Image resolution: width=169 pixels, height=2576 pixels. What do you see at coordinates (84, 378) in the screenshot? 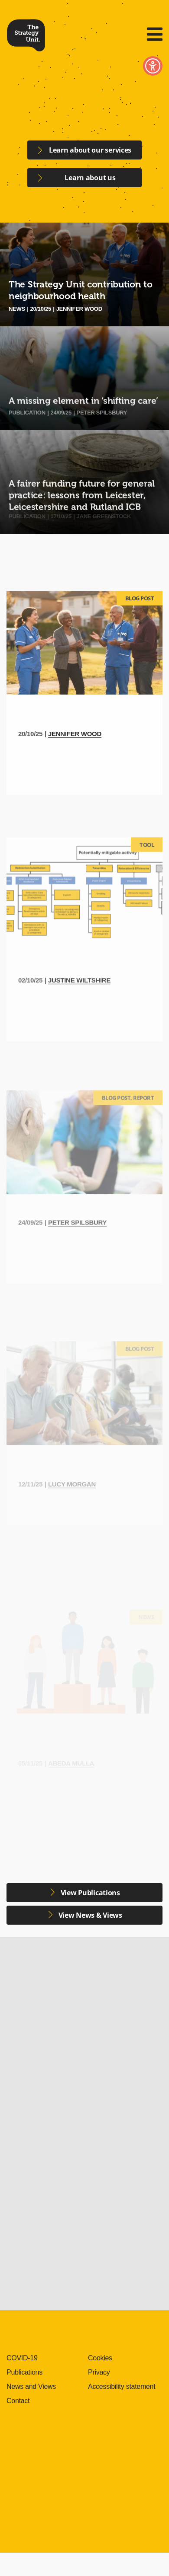
I see `[A missing element in ‘shifting care’]` at bounding box center [84, 378].